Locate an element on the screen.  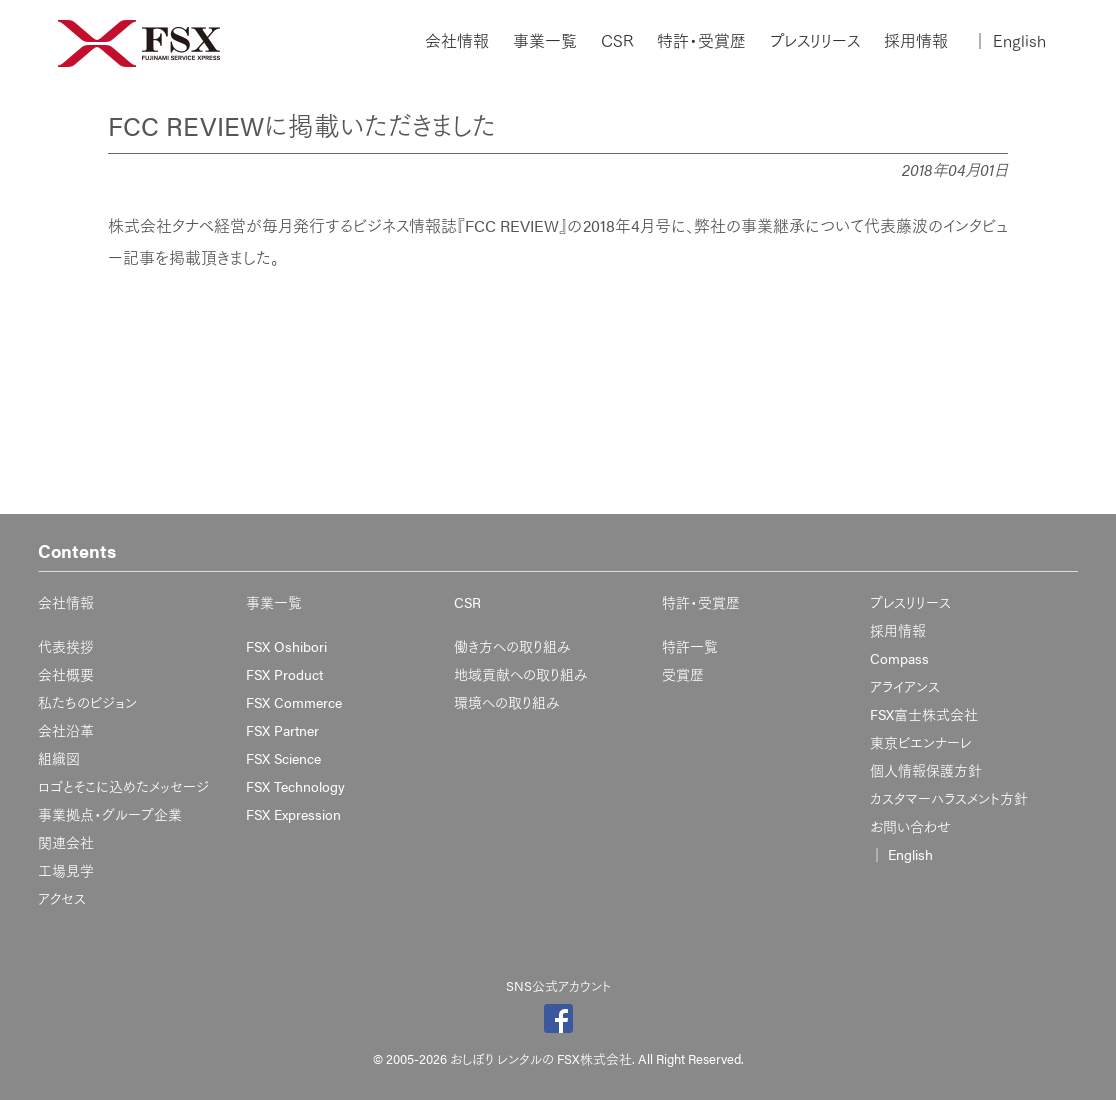
会社沿革 is located at coordinates (66, 730).